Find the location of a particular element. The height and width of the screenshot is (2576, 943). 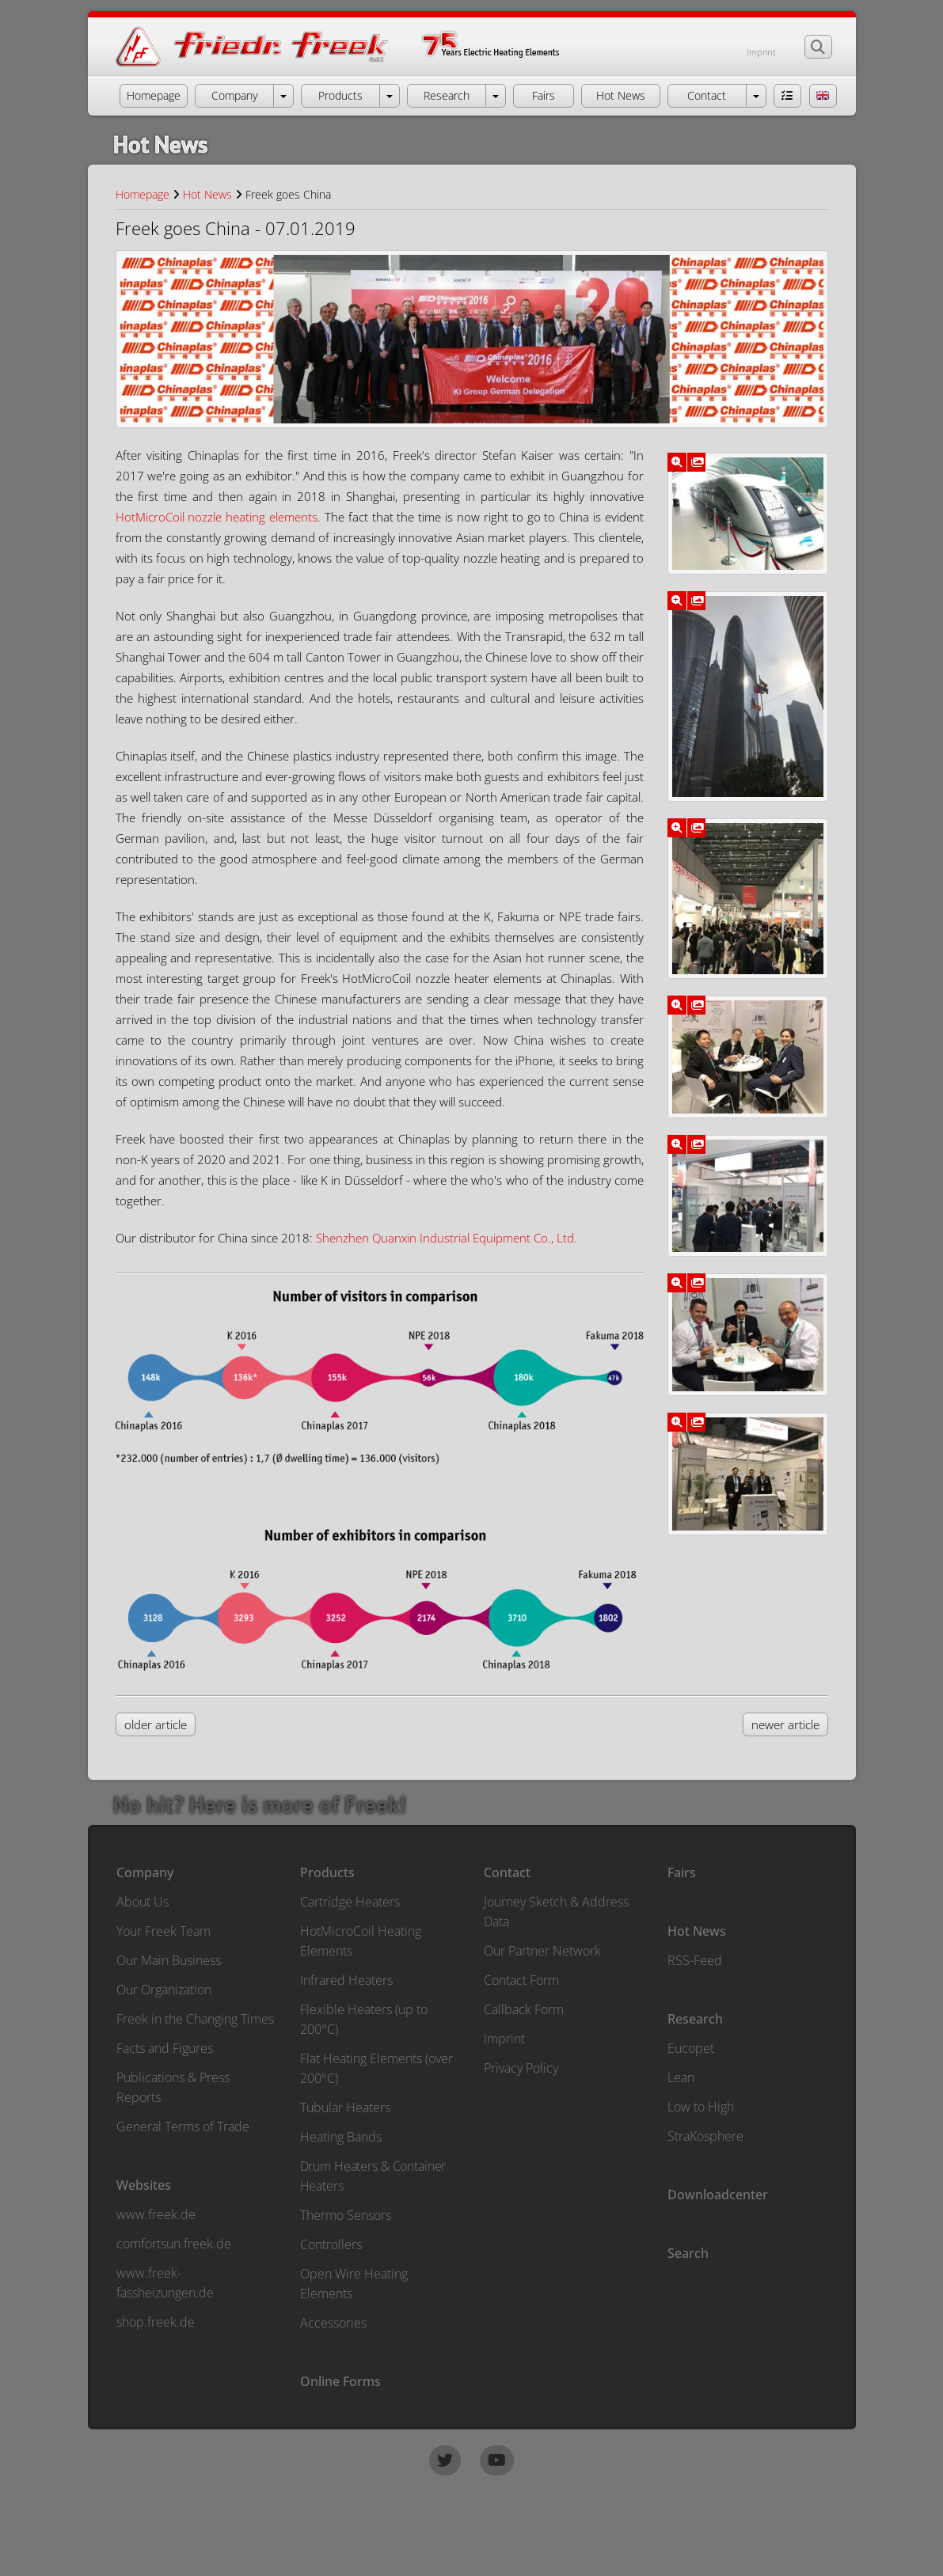

Imprint is located at coordinates (761, 52).